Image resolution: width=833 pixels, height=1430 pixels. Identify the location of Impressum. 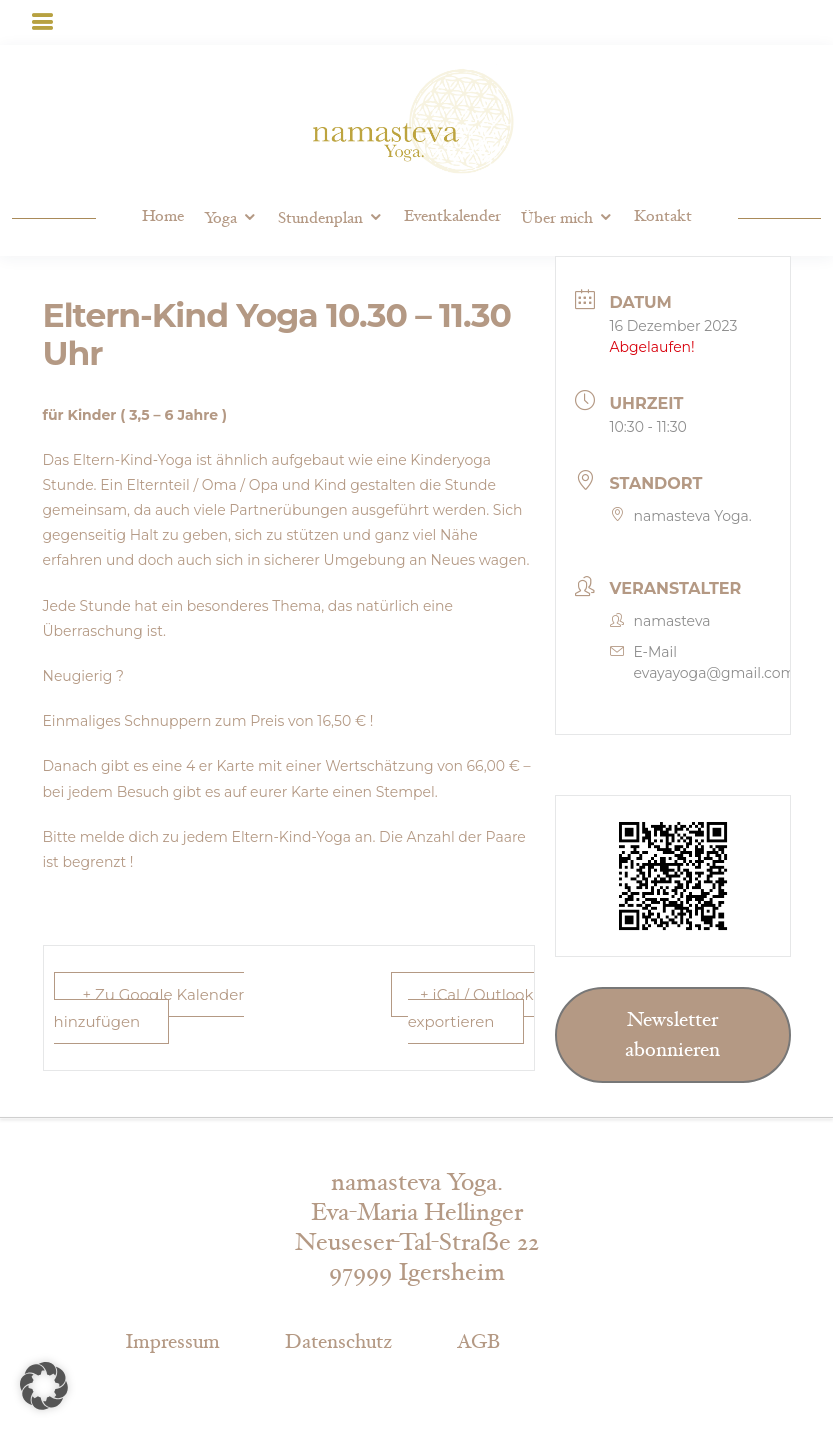
(172, 1342).